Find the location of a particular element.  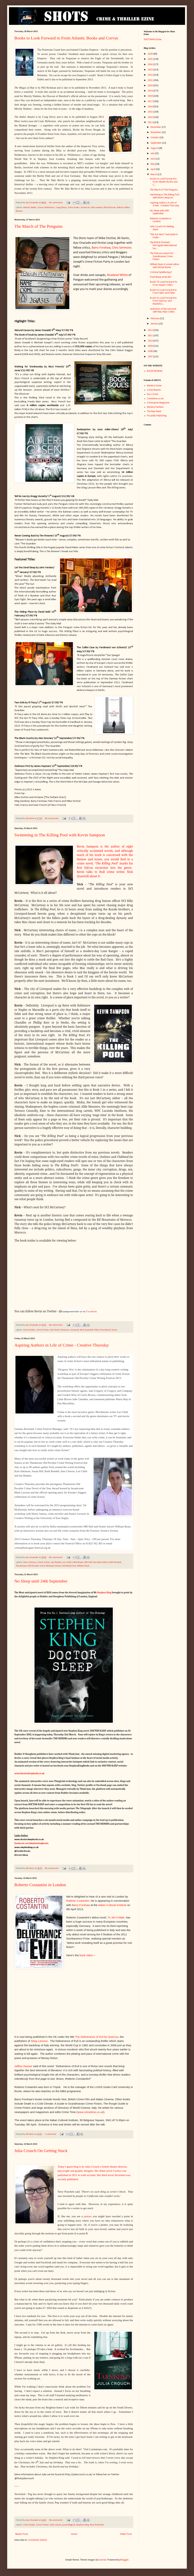

March is located at coordinates (154, 174).